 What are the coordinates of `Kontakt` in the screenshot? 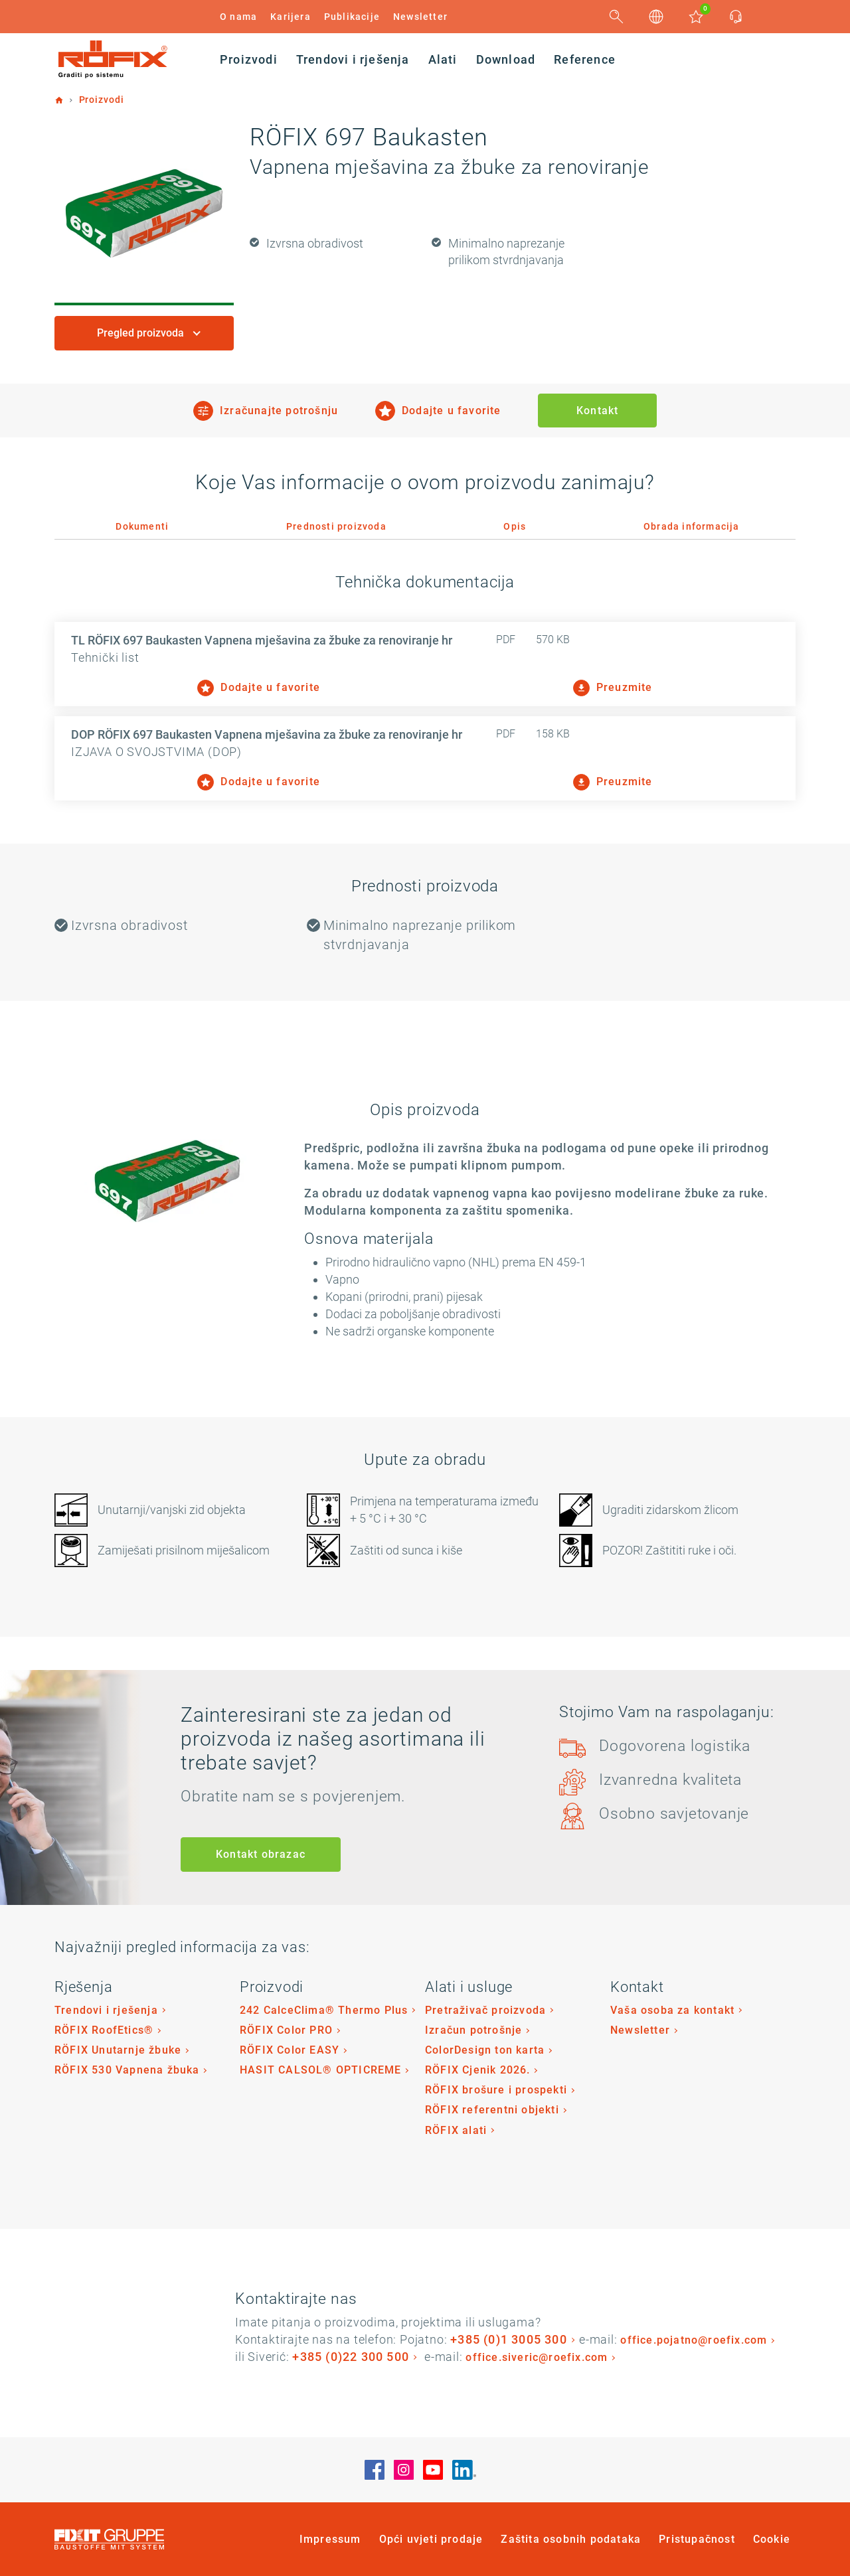 It's located at (597, 410).